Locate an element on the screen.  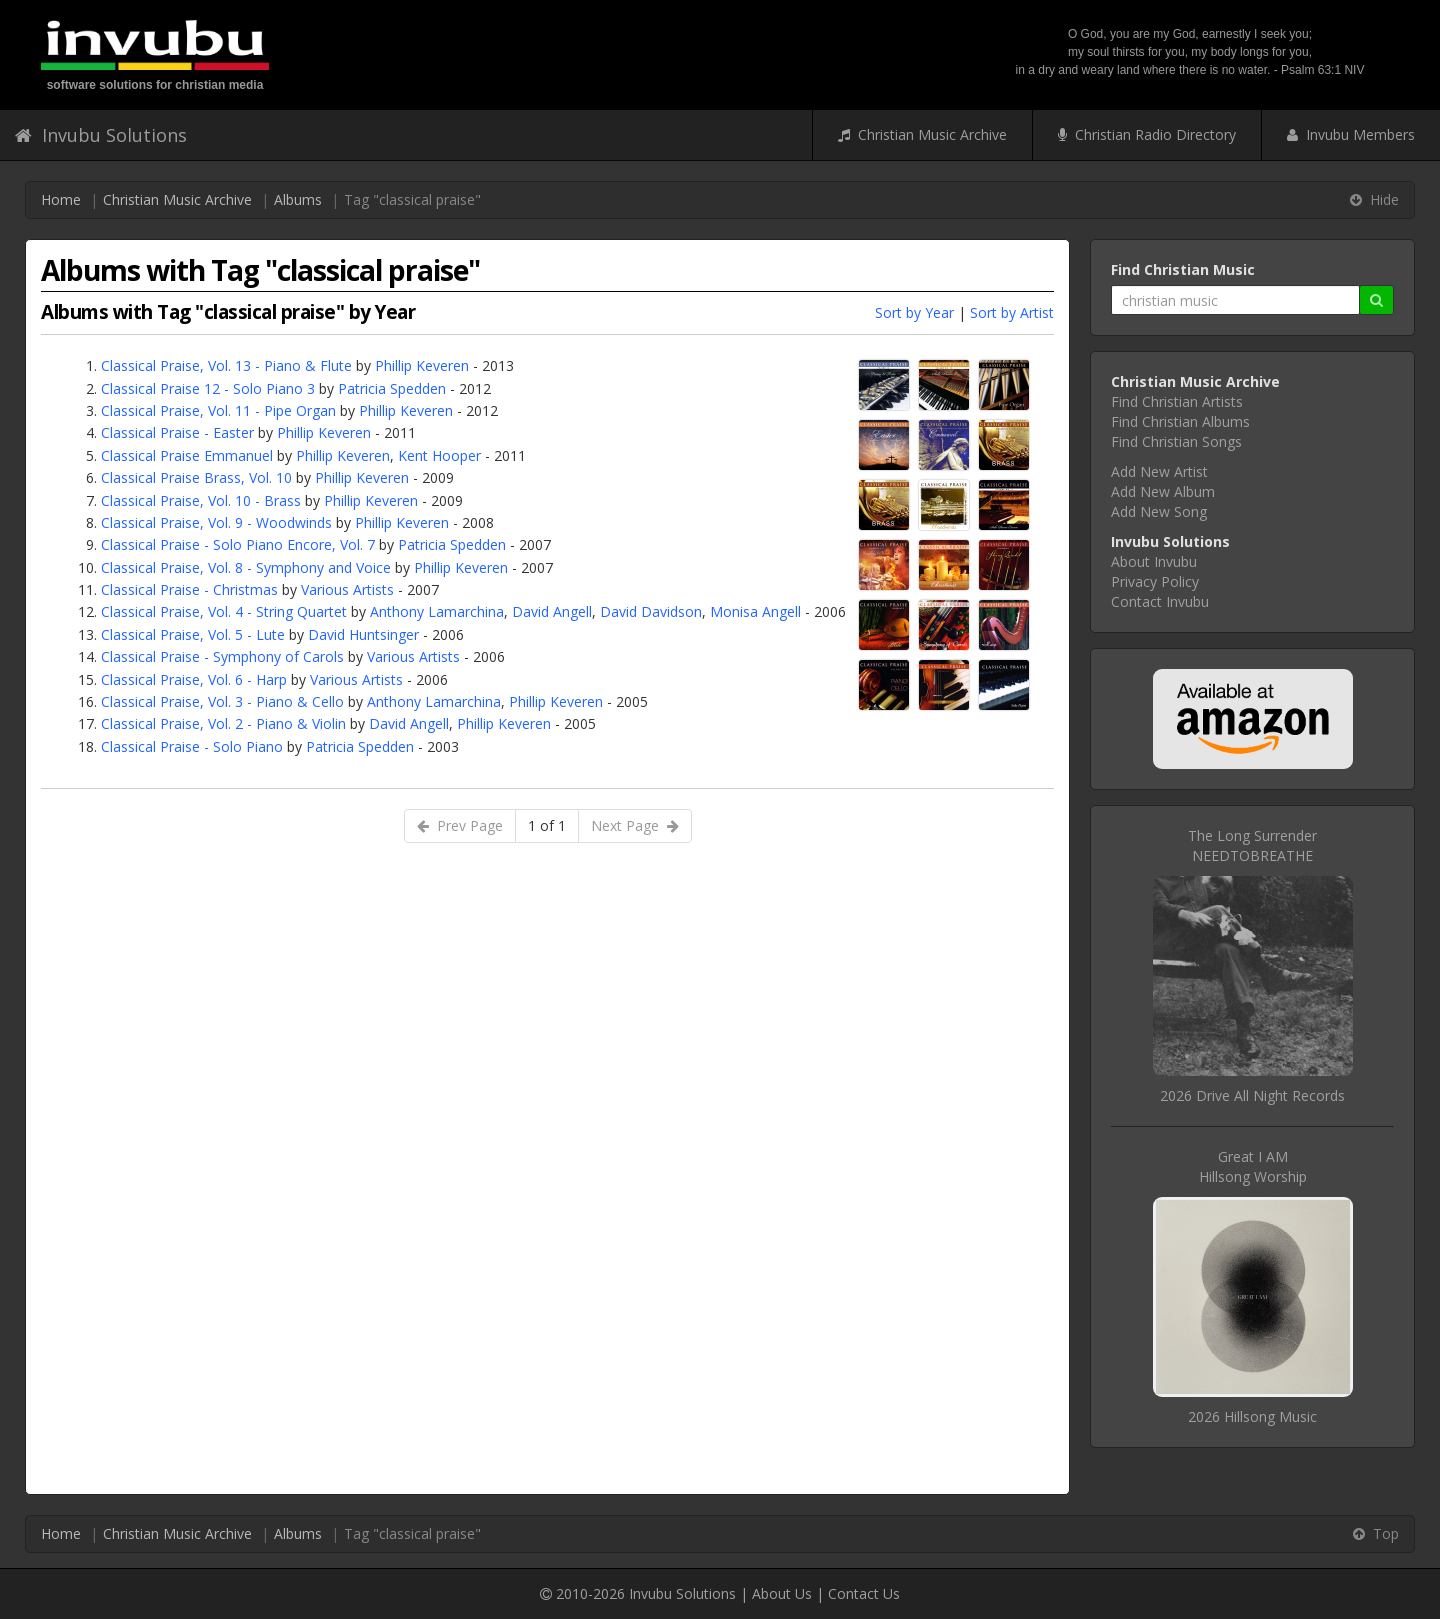
Classical Praise - Symphony of Carols is located at coordinates (222, 656).